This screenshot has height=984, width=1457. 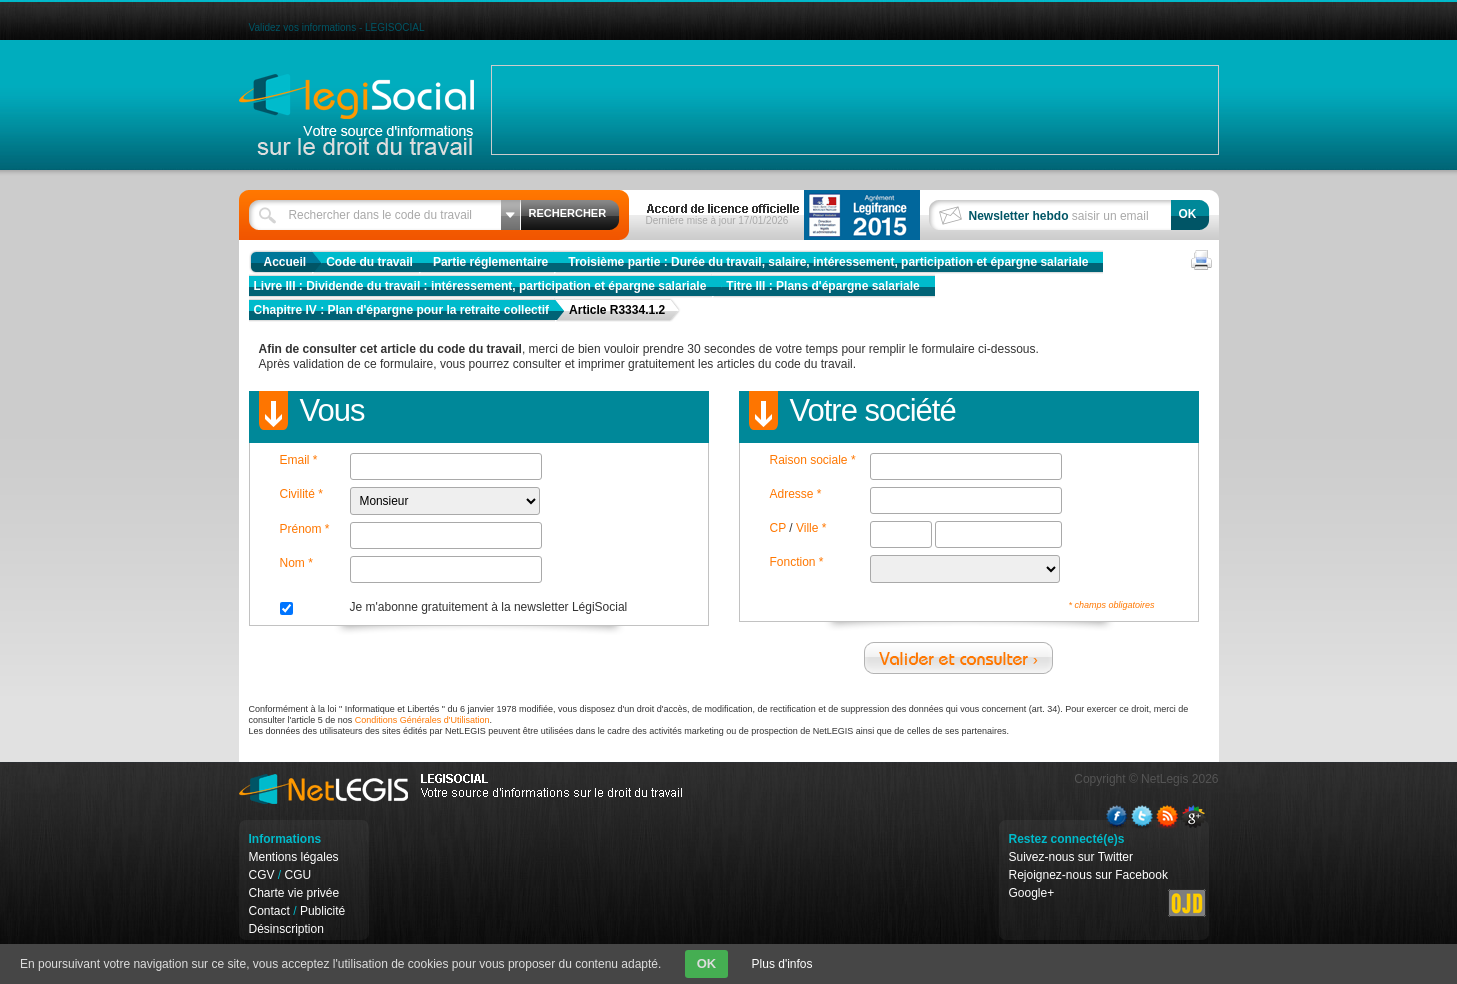 What do you see at coordinates (480, 286) in the screenshot?
I see `Livre III : Dividende du travail : intéressement, participation et épargne salariale` at bounding box center [480, 286].